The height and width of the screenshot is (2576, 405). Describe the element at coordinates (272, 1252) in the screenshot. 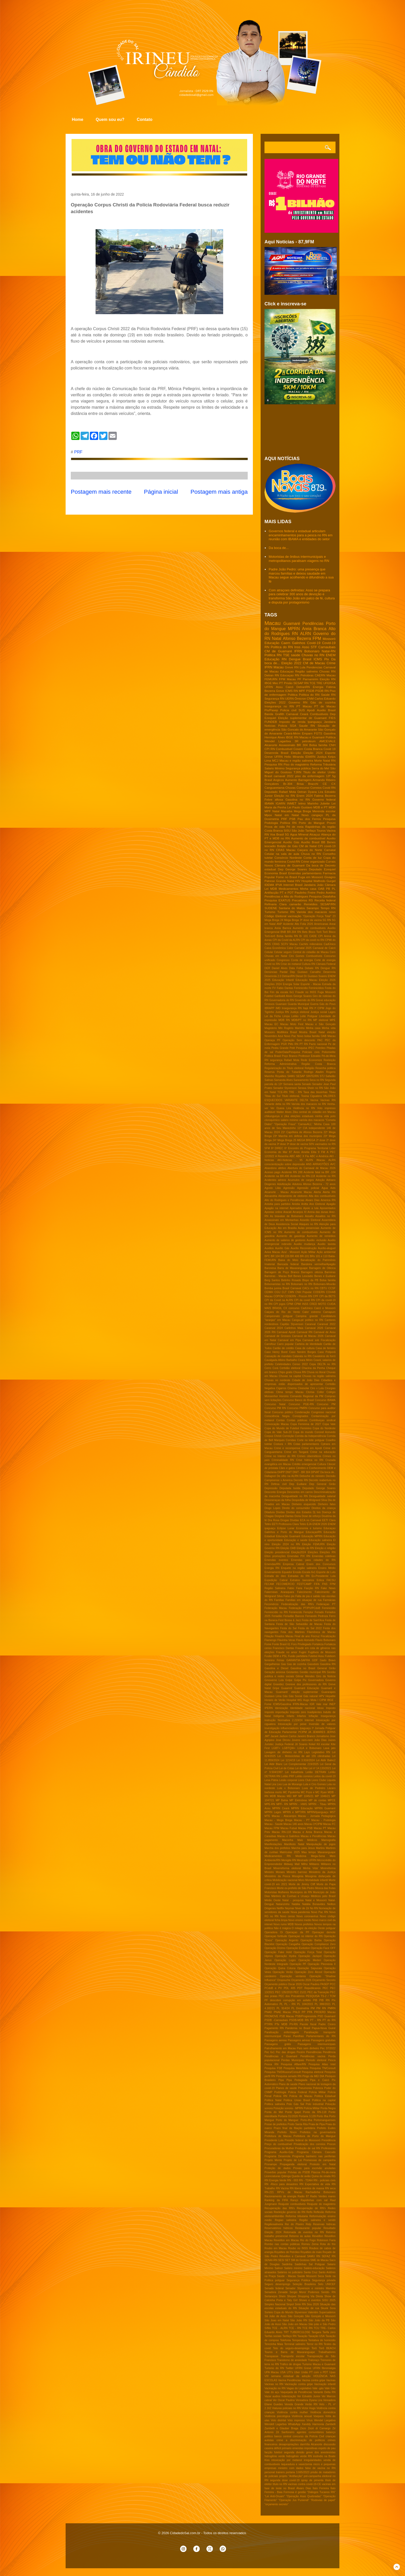

I see `Aviva Macau` at that location.